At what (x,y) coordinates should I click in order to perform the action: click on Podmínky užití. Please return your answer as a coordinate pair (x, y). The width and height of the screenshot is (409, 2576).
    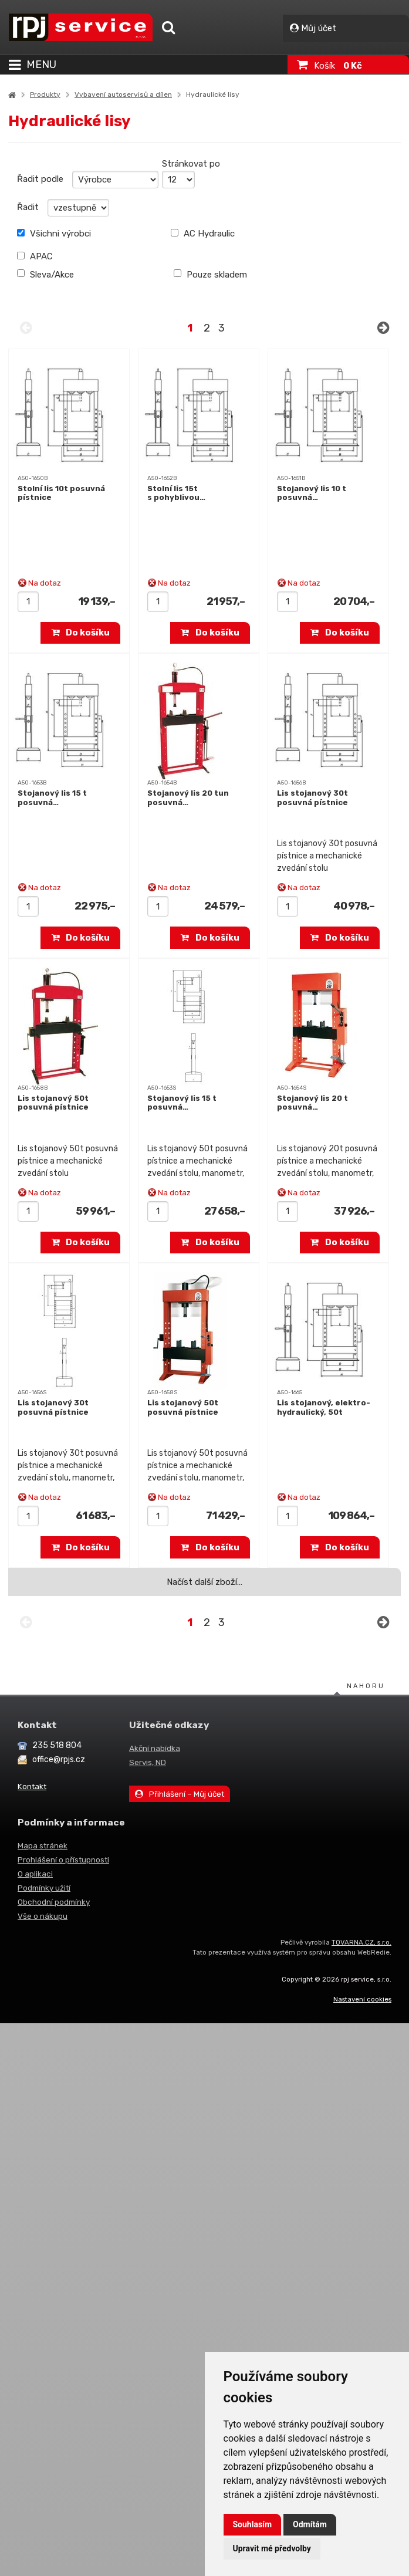
    Looking at the image, I should click on (44, 1887).